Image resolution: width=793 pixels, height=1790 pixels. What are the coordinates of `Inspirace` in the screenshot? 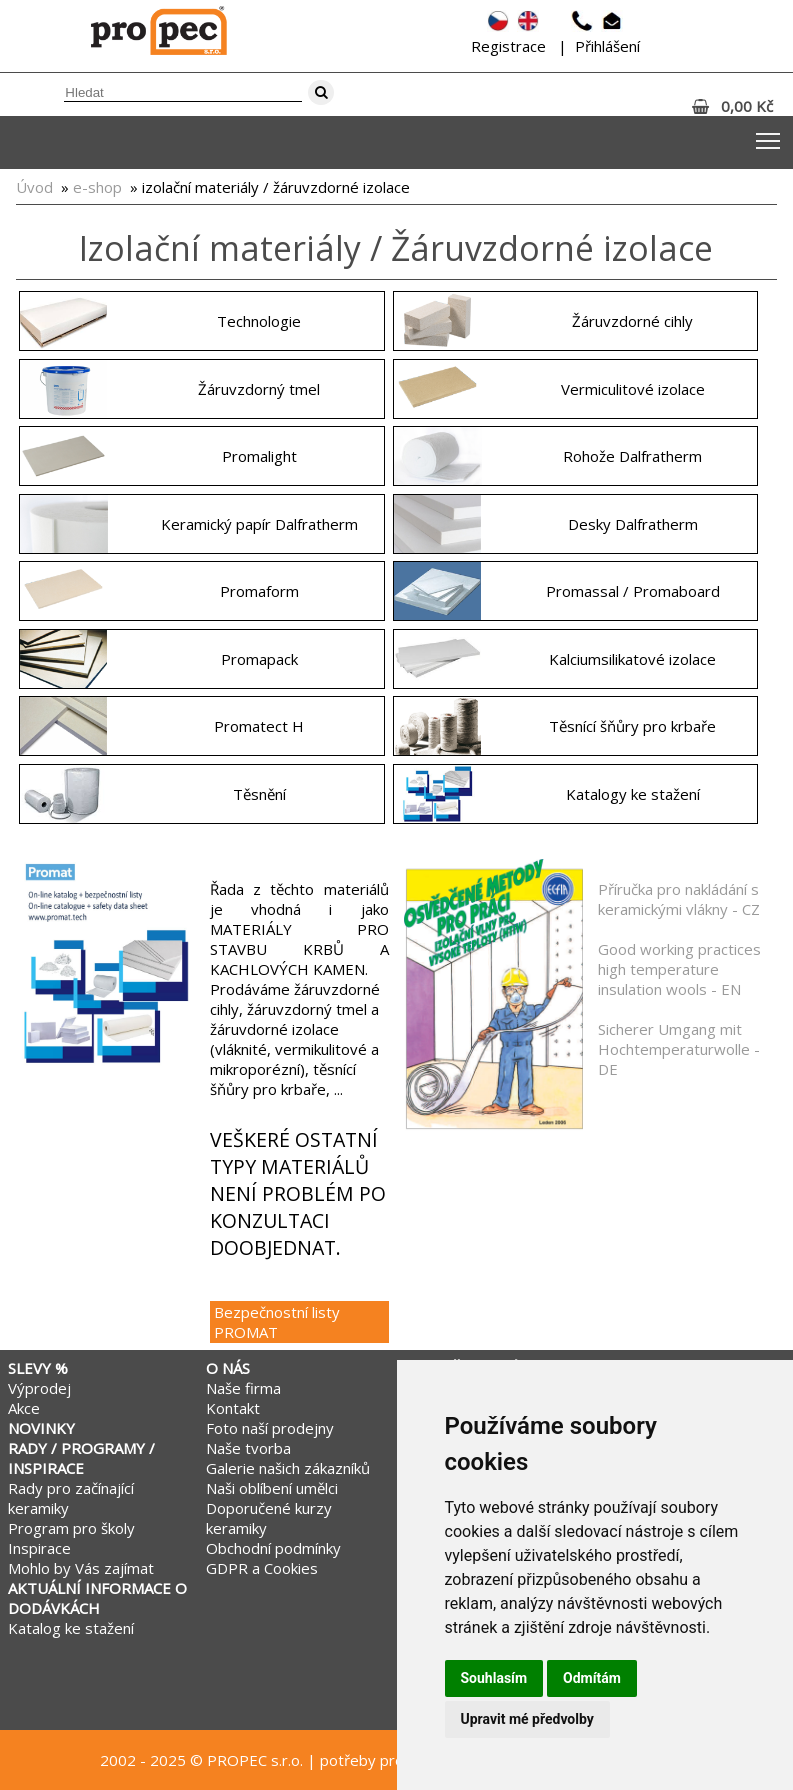 It's located at (39, 1548).